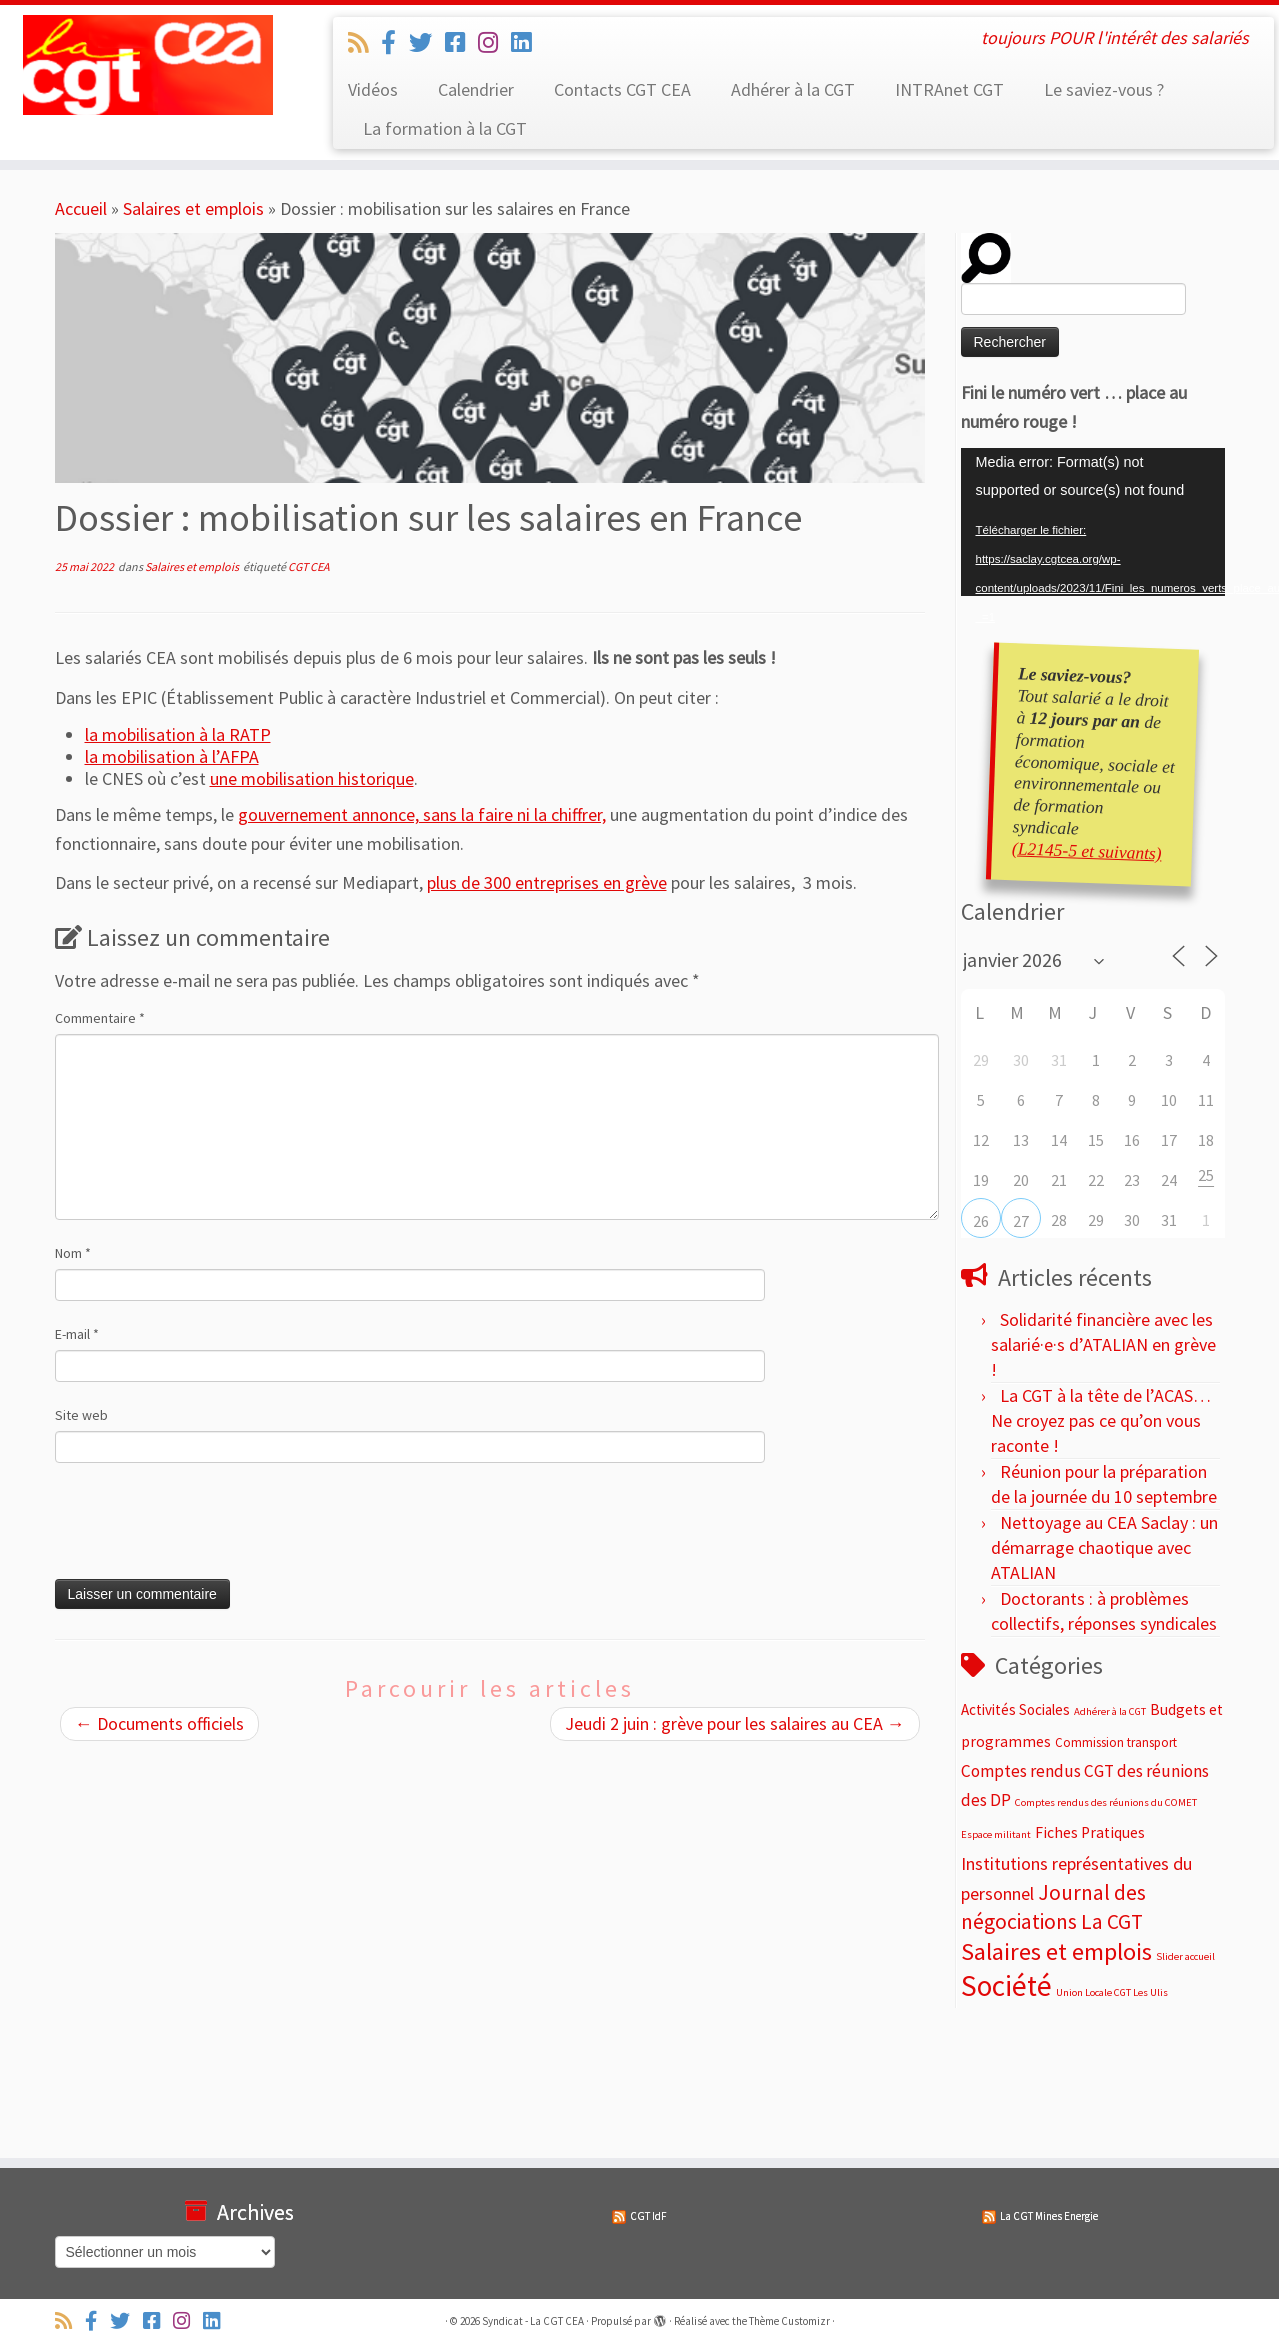  I want to click on Activités Sociales [Activités Sociales (7 éléments)], so click(1015, 1709).